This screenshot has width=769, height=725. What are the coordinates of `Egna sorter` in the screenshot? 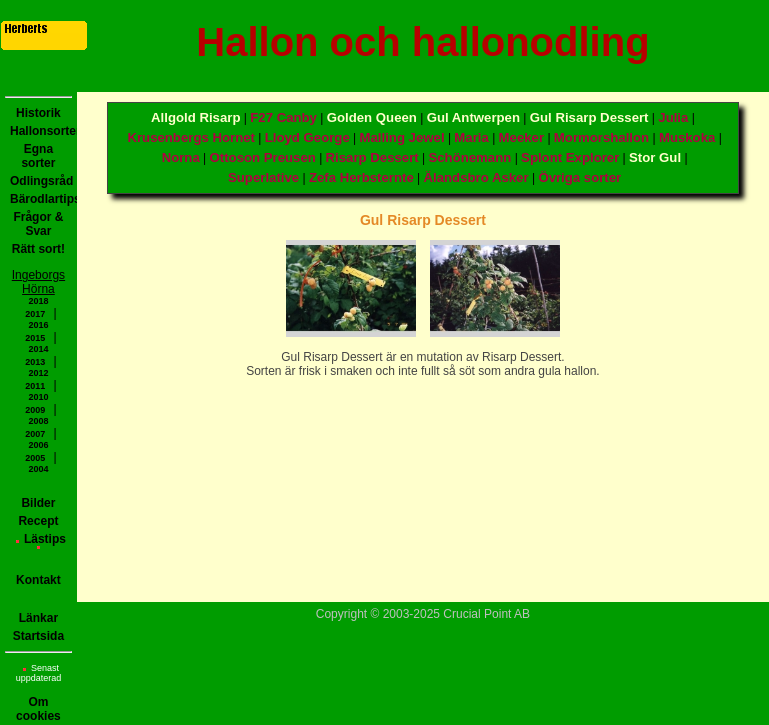 It's located at (38, 156).